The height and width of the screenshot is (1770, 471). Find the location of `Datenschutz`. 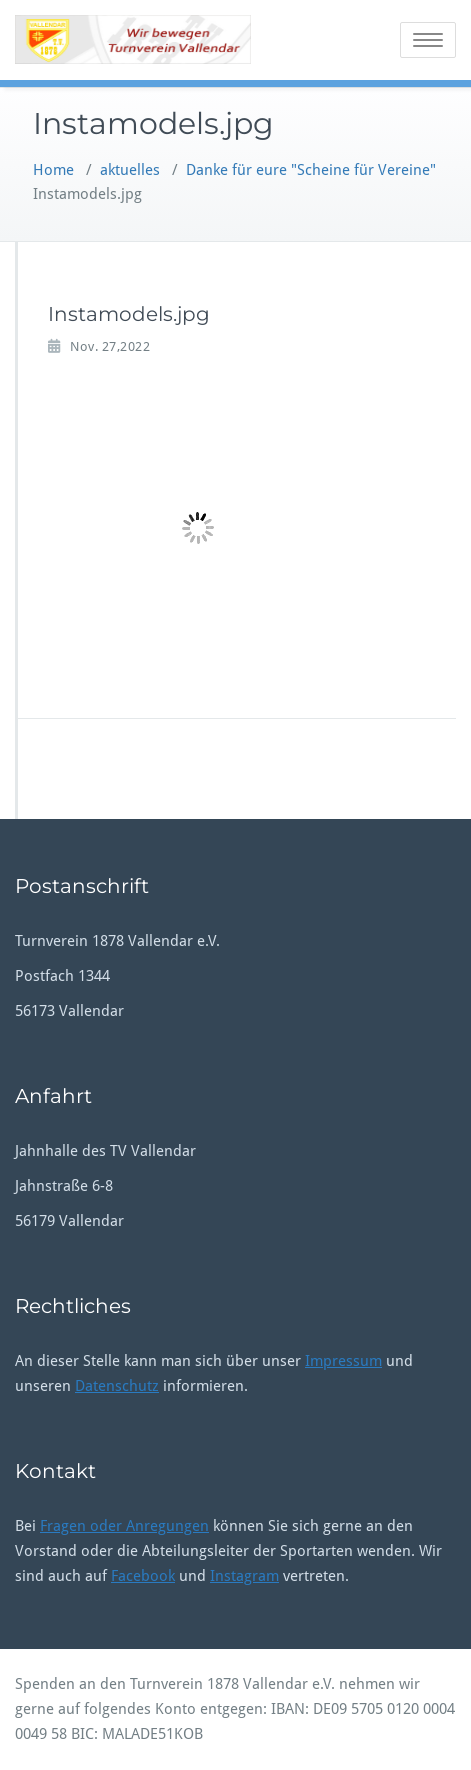

Datenschutz is located at coordinates (117, 1386).